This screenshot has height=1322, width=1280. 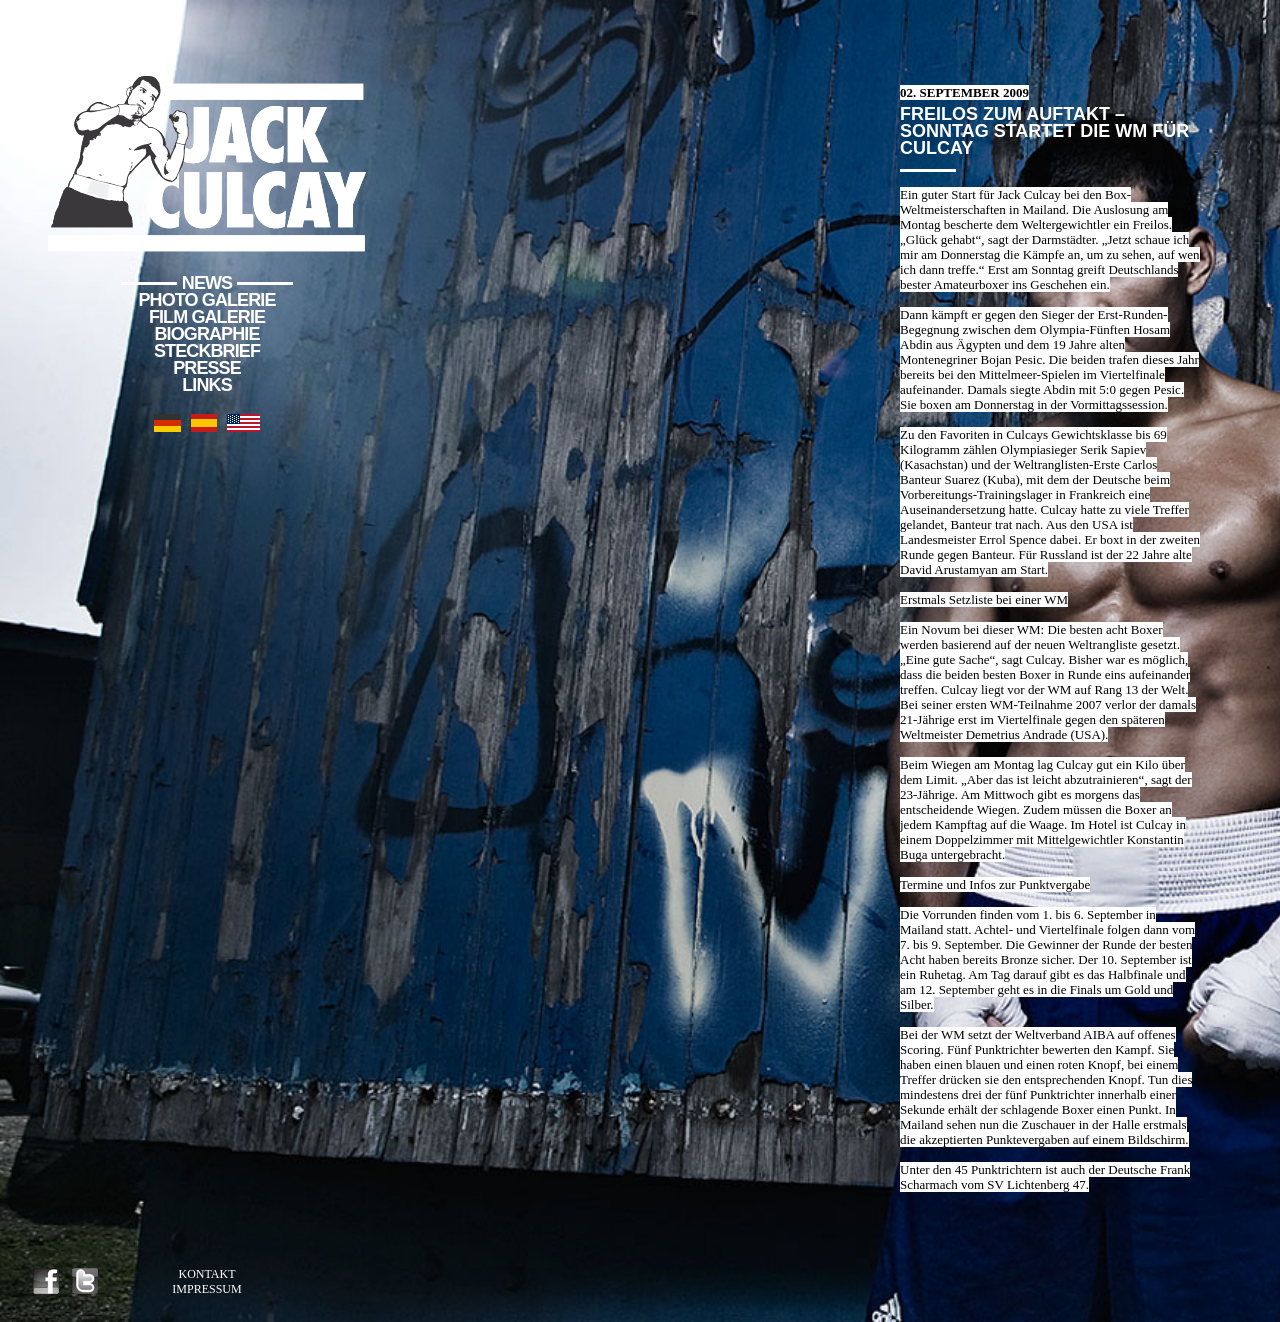 I want to click on Film Galerie, so click(x=207, y=317).